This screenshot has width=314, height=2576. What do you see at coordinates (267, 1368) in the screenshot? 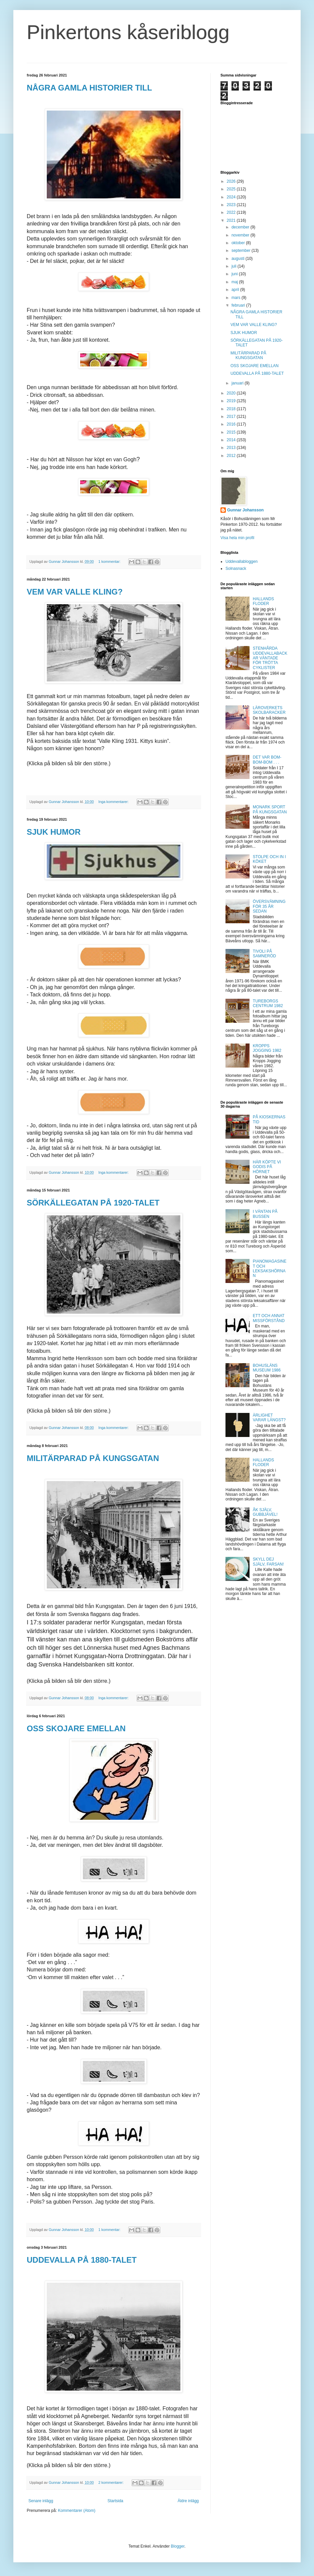
I see `BOHUSLÄNS MUSEUM 1986` at bounding box center [267, 1368].